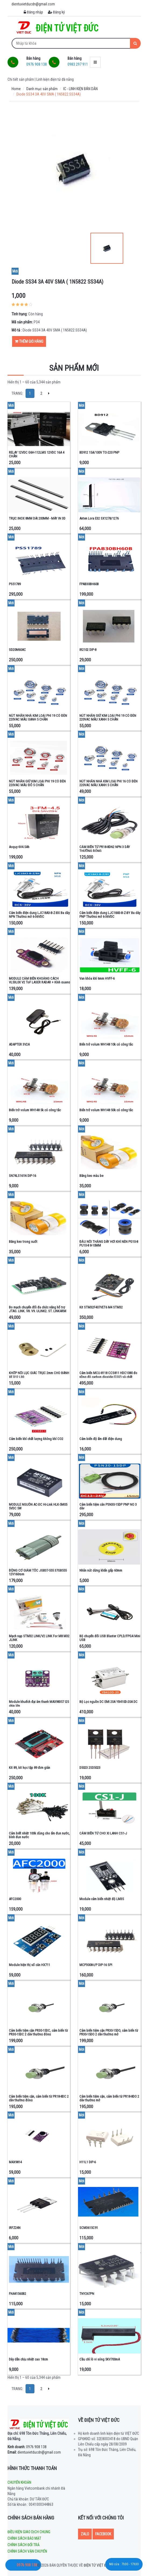 The height and width of the screenshot is (2576, 148). Describe the element at coordinates (15, 2162) in the screenshot. I see `MAX9814` at that location.